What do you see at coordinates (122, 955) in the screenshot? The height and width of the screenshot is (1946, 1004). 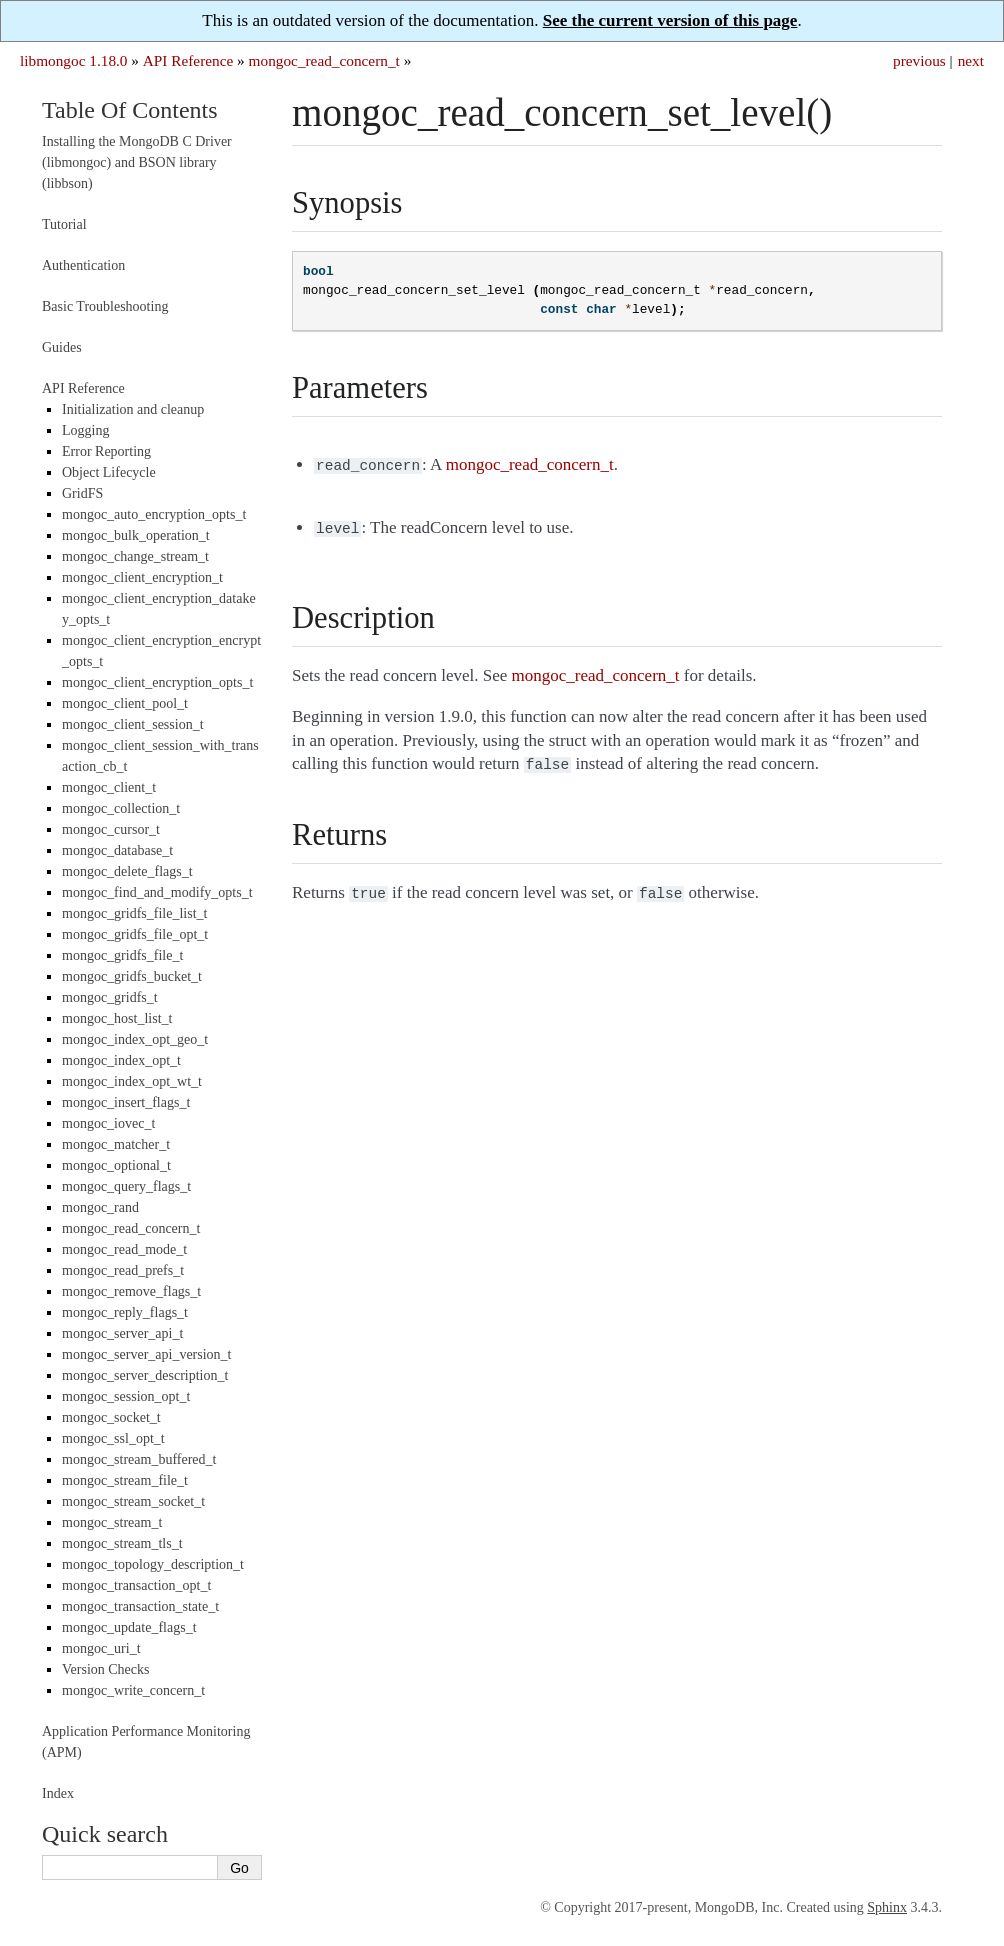 I see `mongoc_gridfs_file_t` at bounding box center [122, 955].